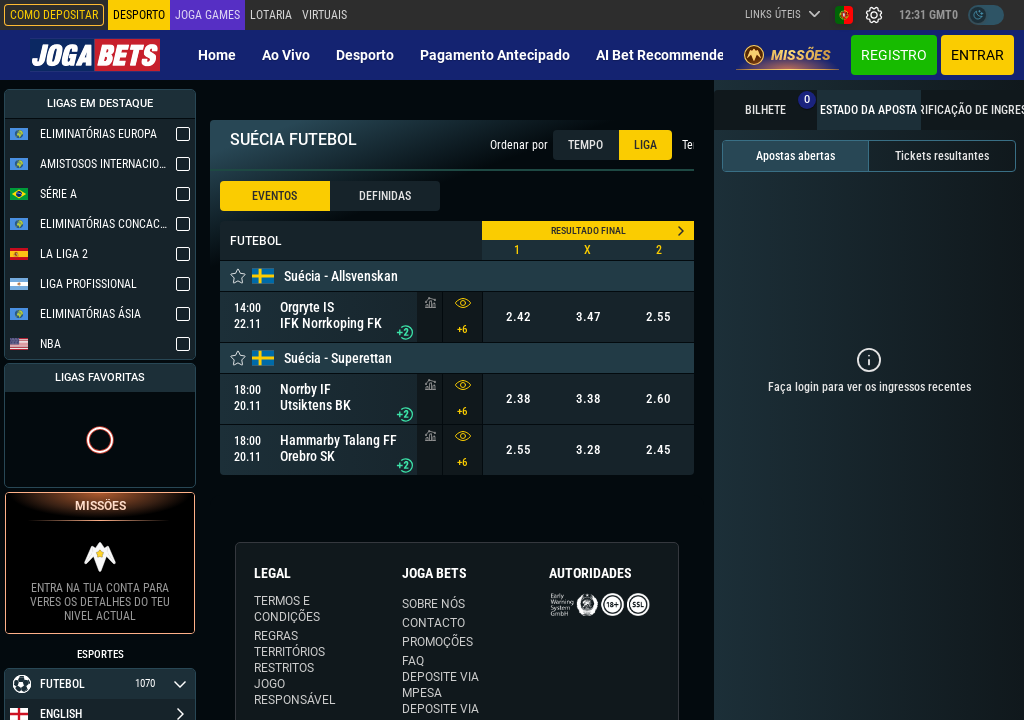 This screenshot has width=1024, height=720. Describe the element at coordinates (413, 661) in the screenshot. I see `FAQ` at that location.